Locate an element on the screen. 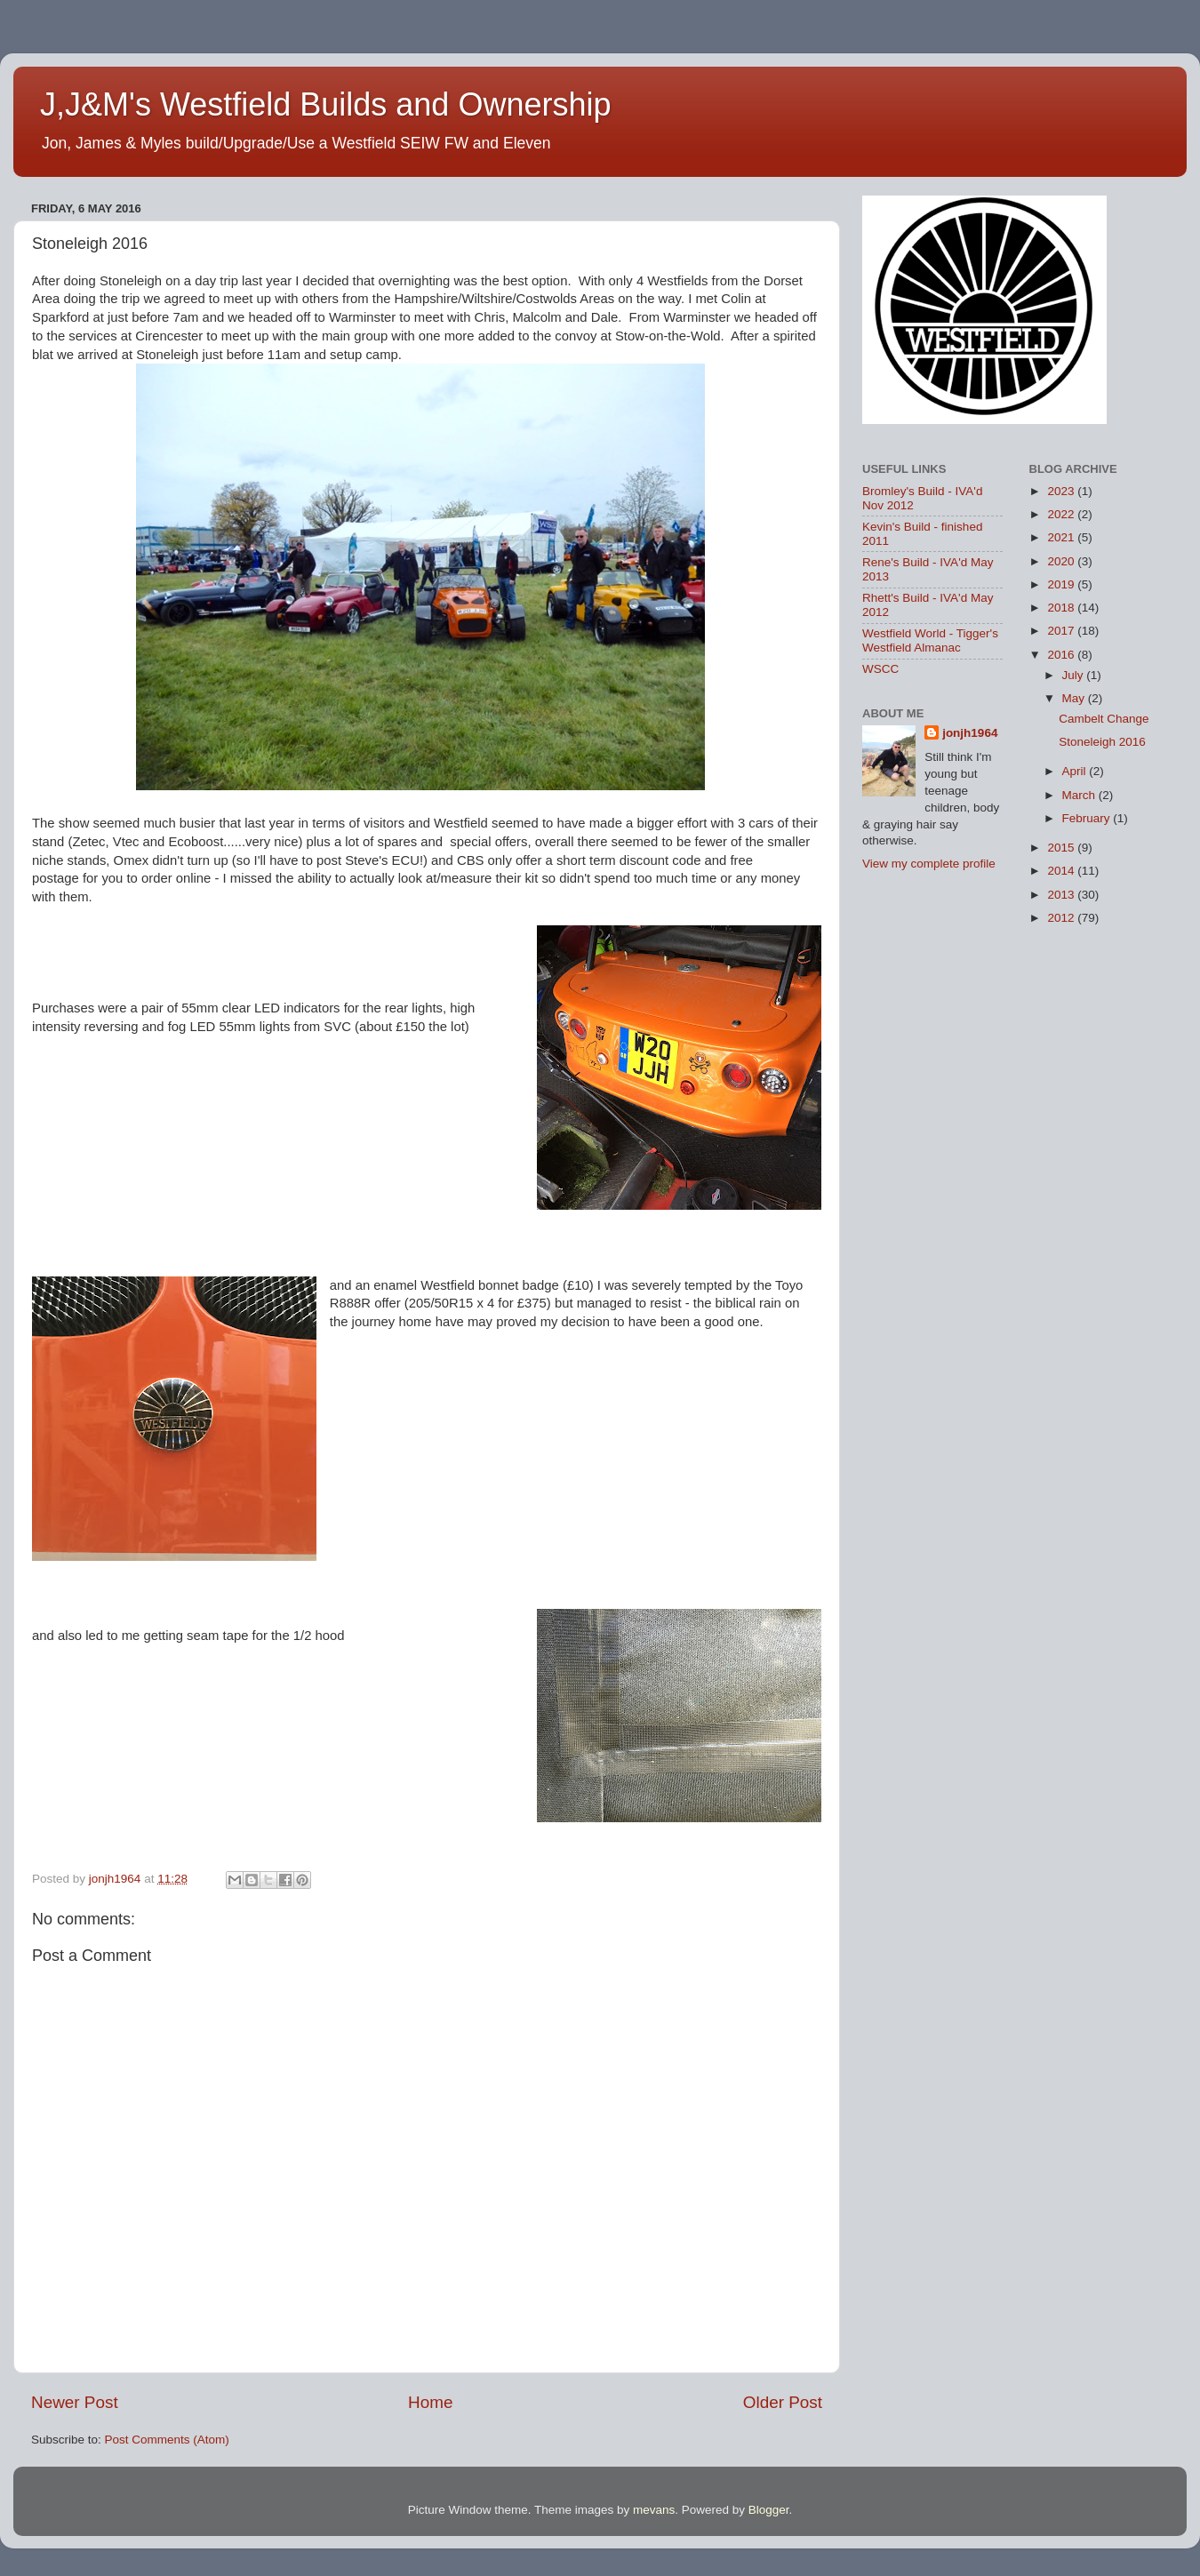 The height and width of the screenshot is (2576, 1200). Newer Post is located at coordinates (74, 2402).